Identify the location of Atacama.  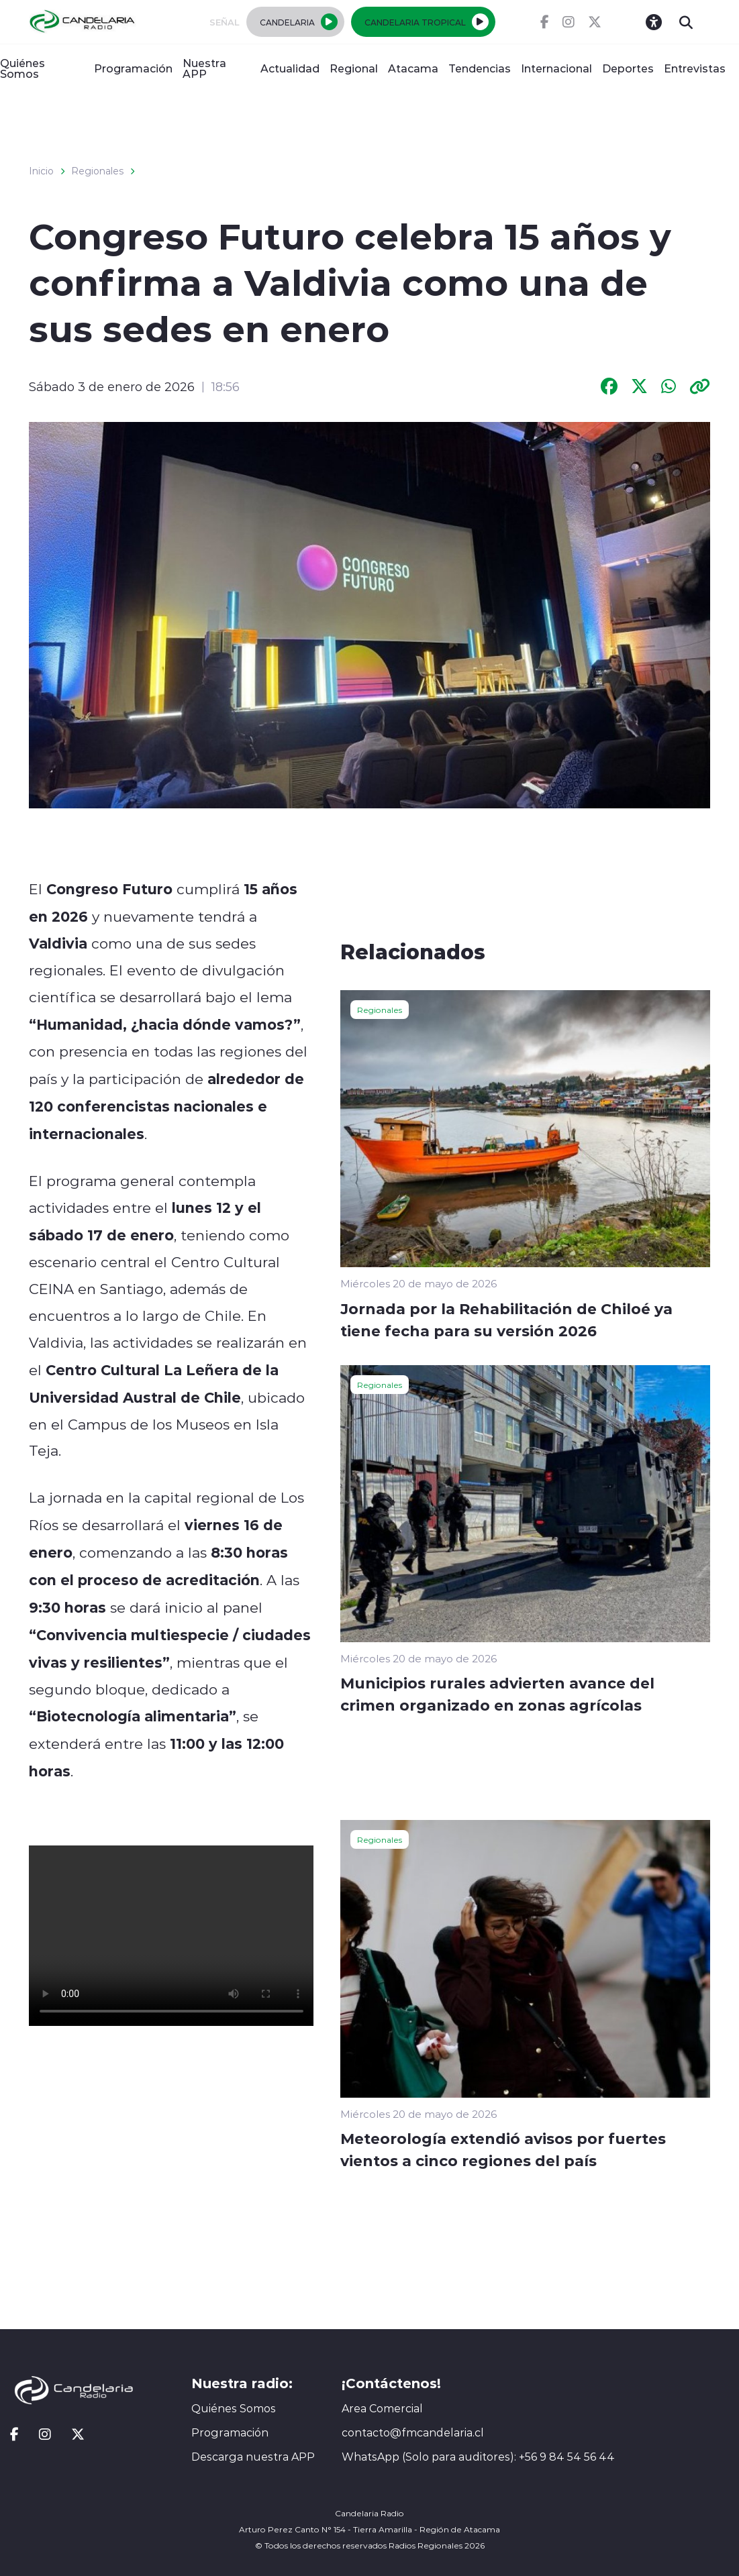
(413, 68).